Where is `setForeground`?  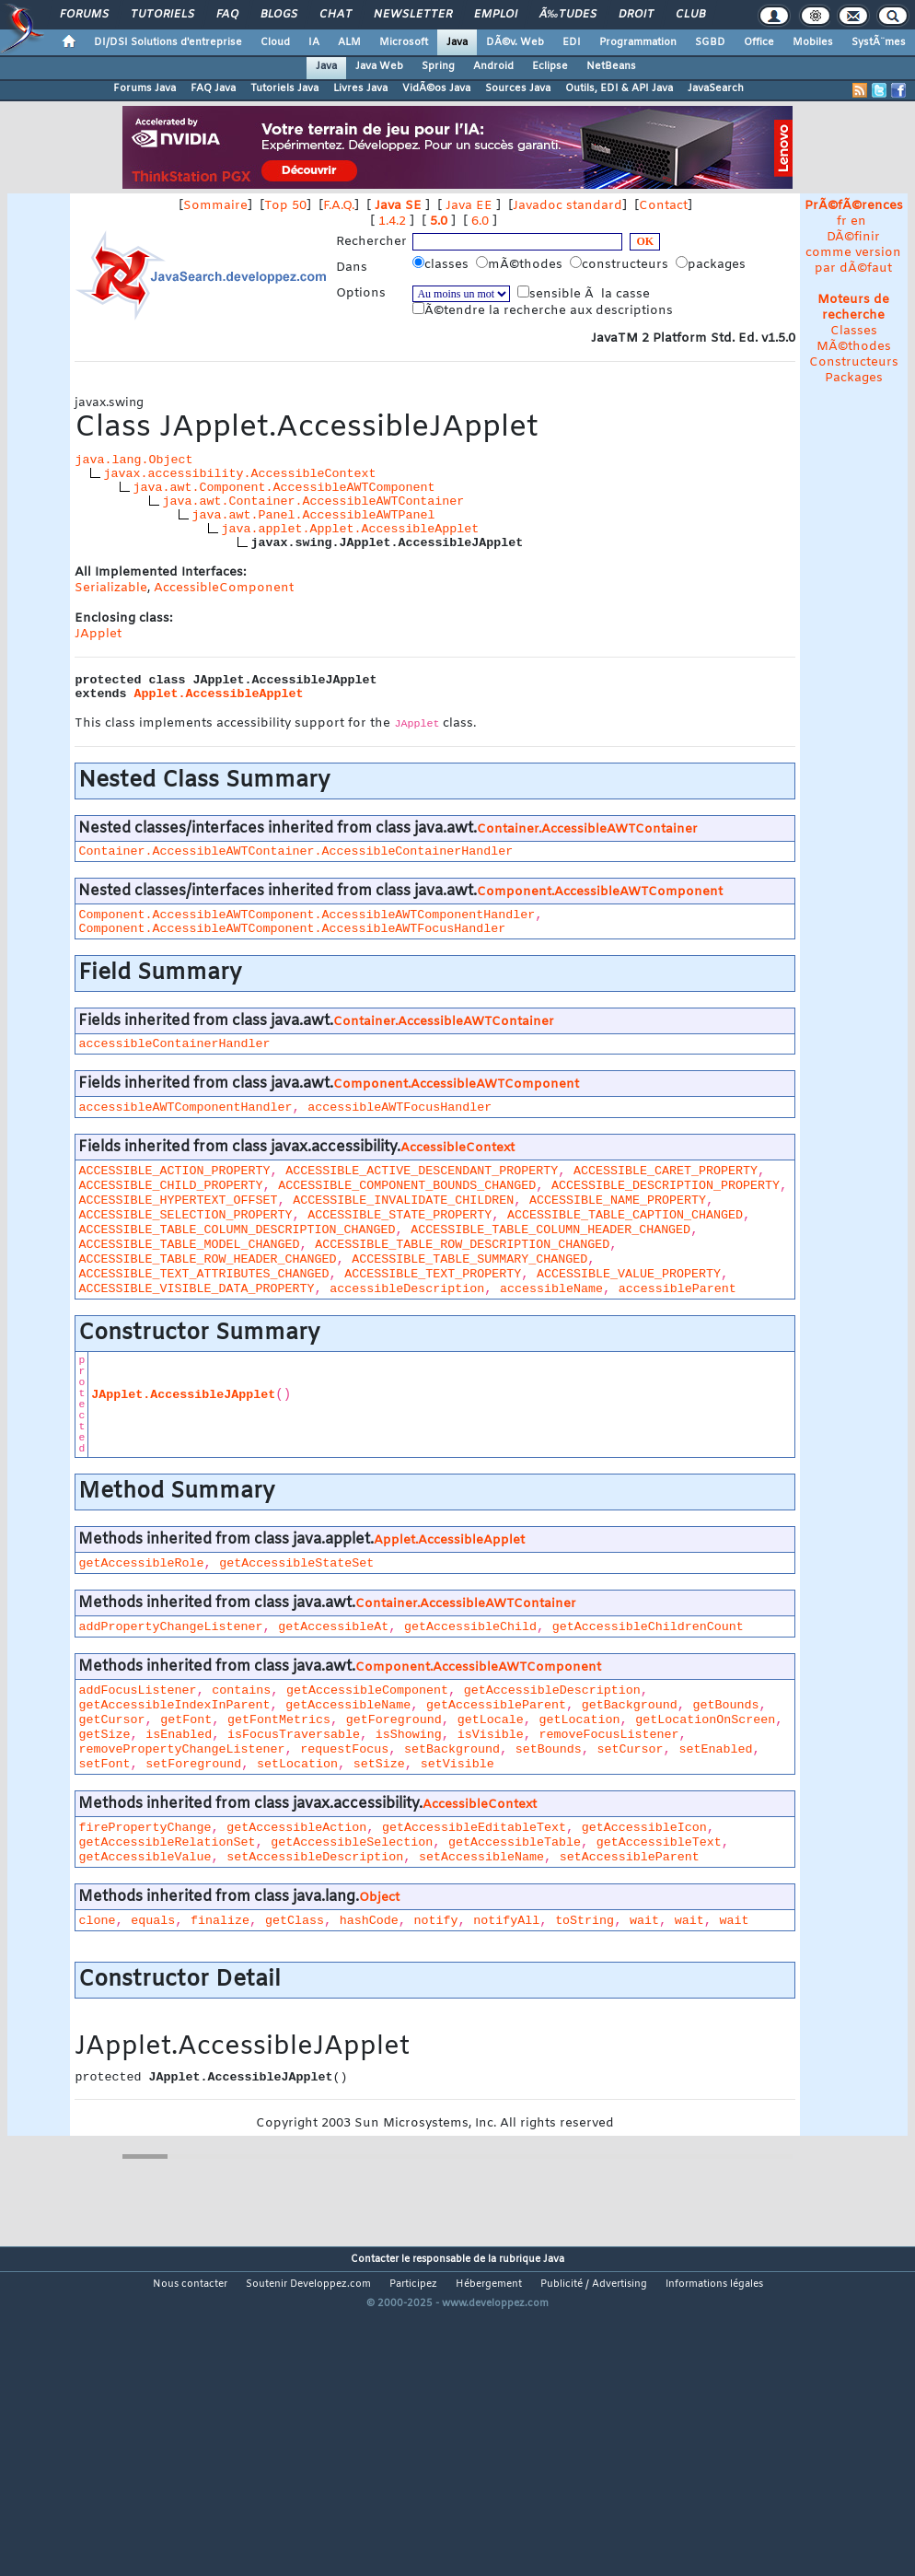 setForeground is located at coordinates (193, 1764).